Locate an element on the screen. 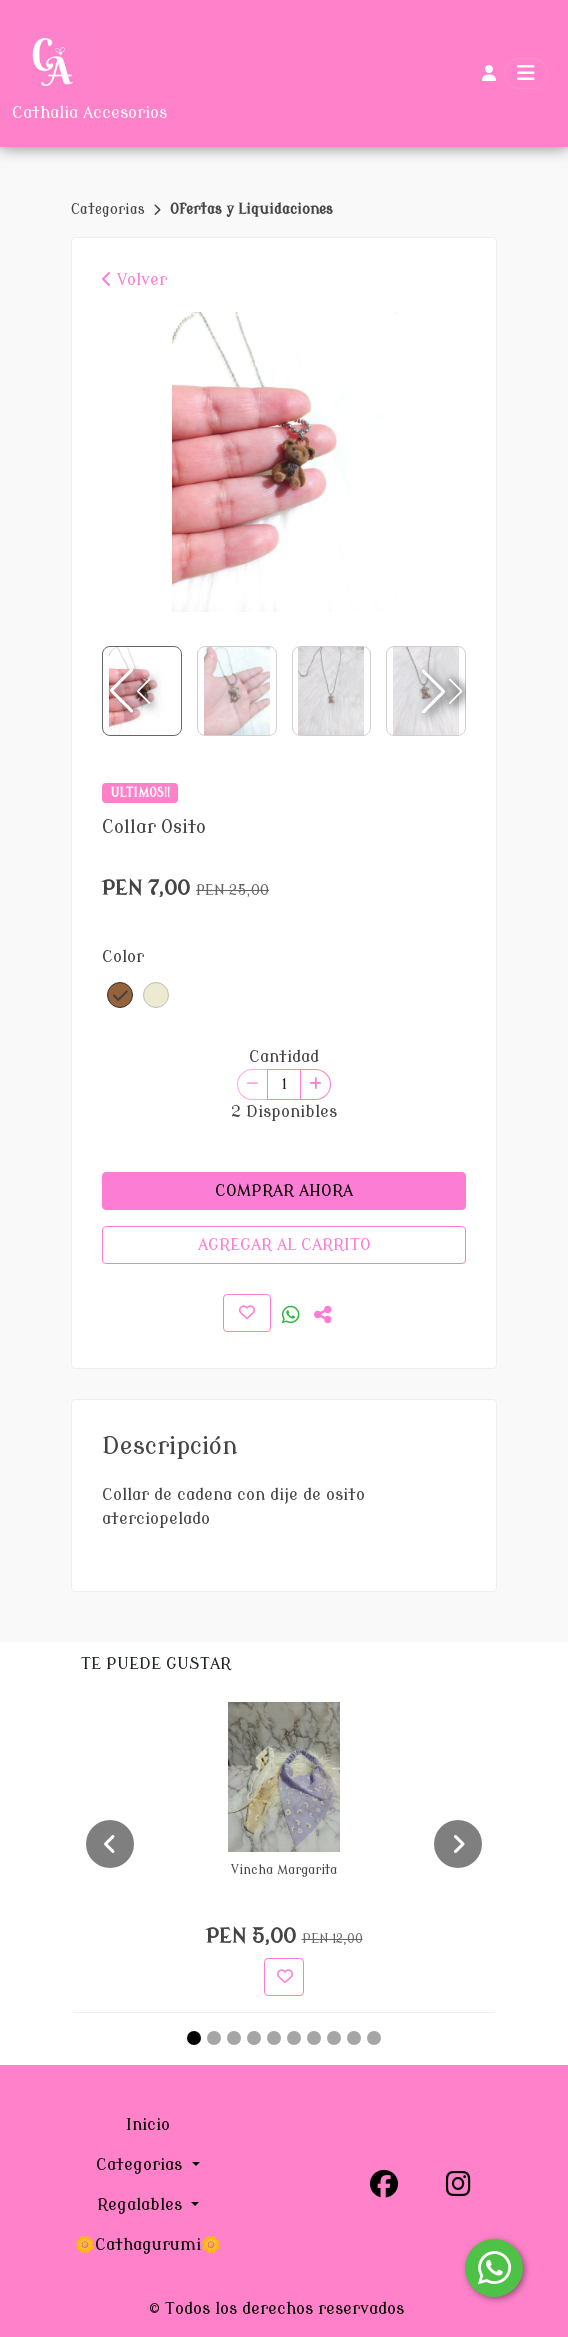 The image size is (568, 2337). [button] is located at coordinates (440, 691).